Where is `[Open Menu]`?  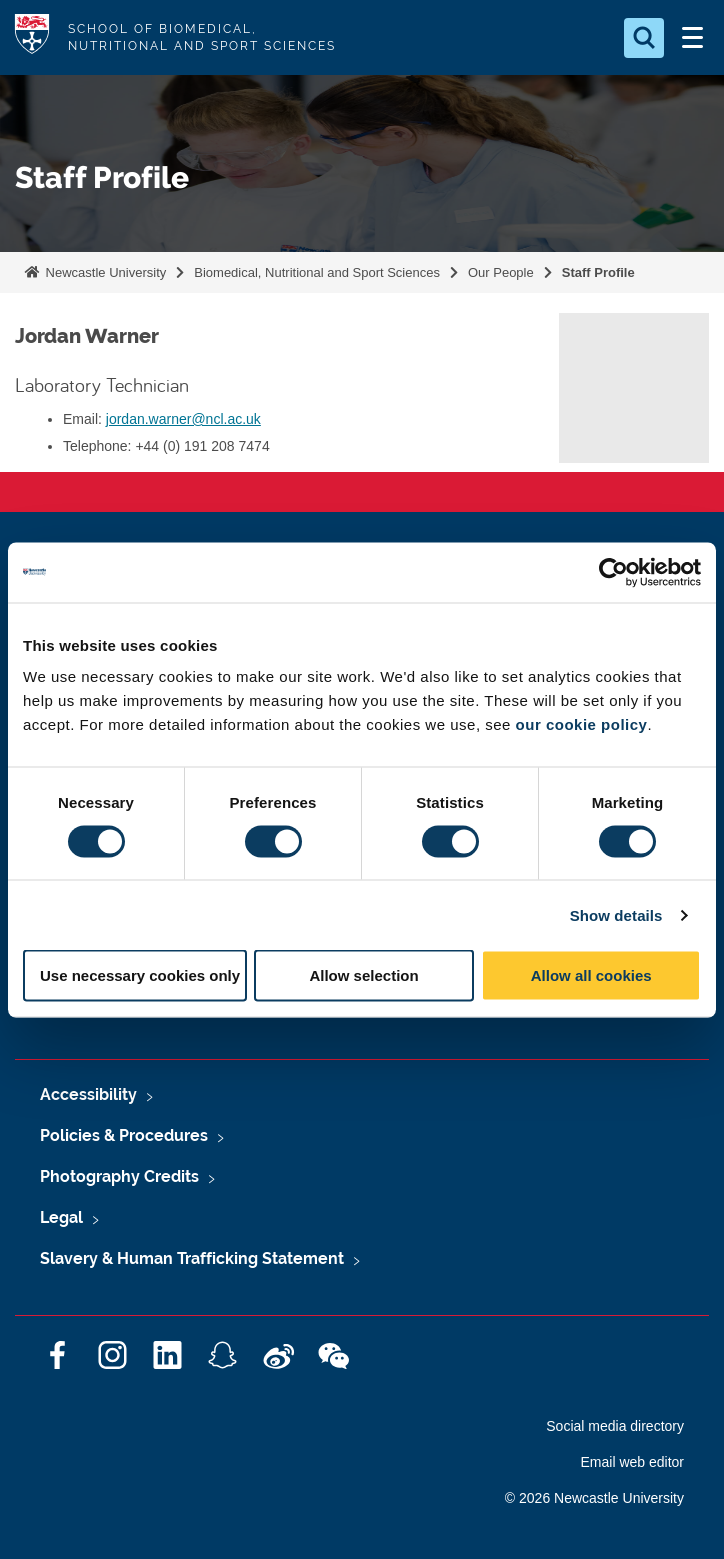
[Open Menu] is located at coordinates (692, 38).